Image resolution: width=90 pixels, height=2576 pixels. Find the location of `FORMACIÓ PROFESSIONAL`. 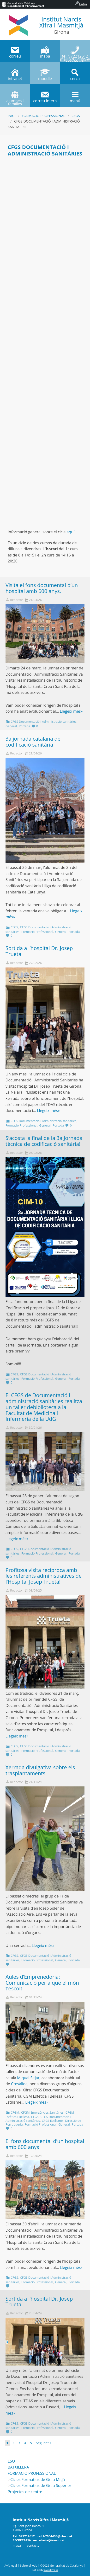

FORMACIÓ PROFESSIONAL is located at coordinates (32, 2473).